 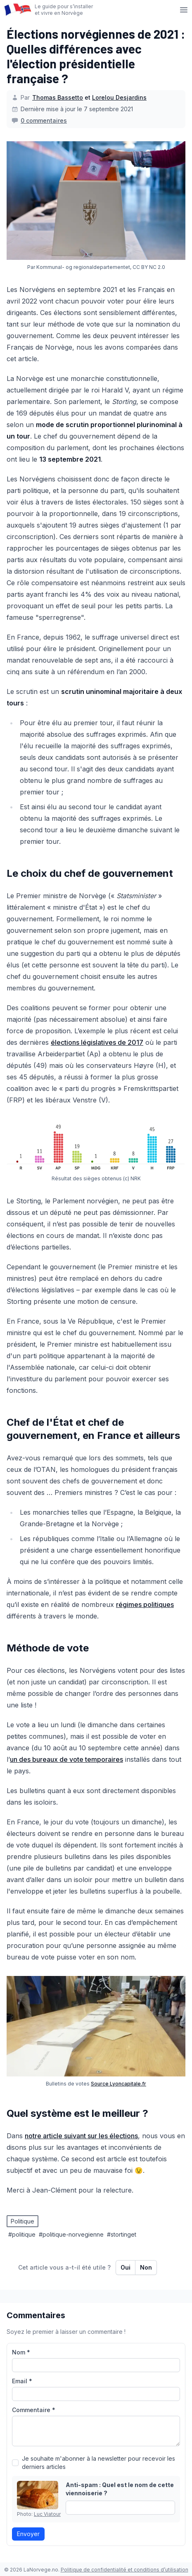 I want to click on Thomas Bassetto, so click(x=57, y=97).